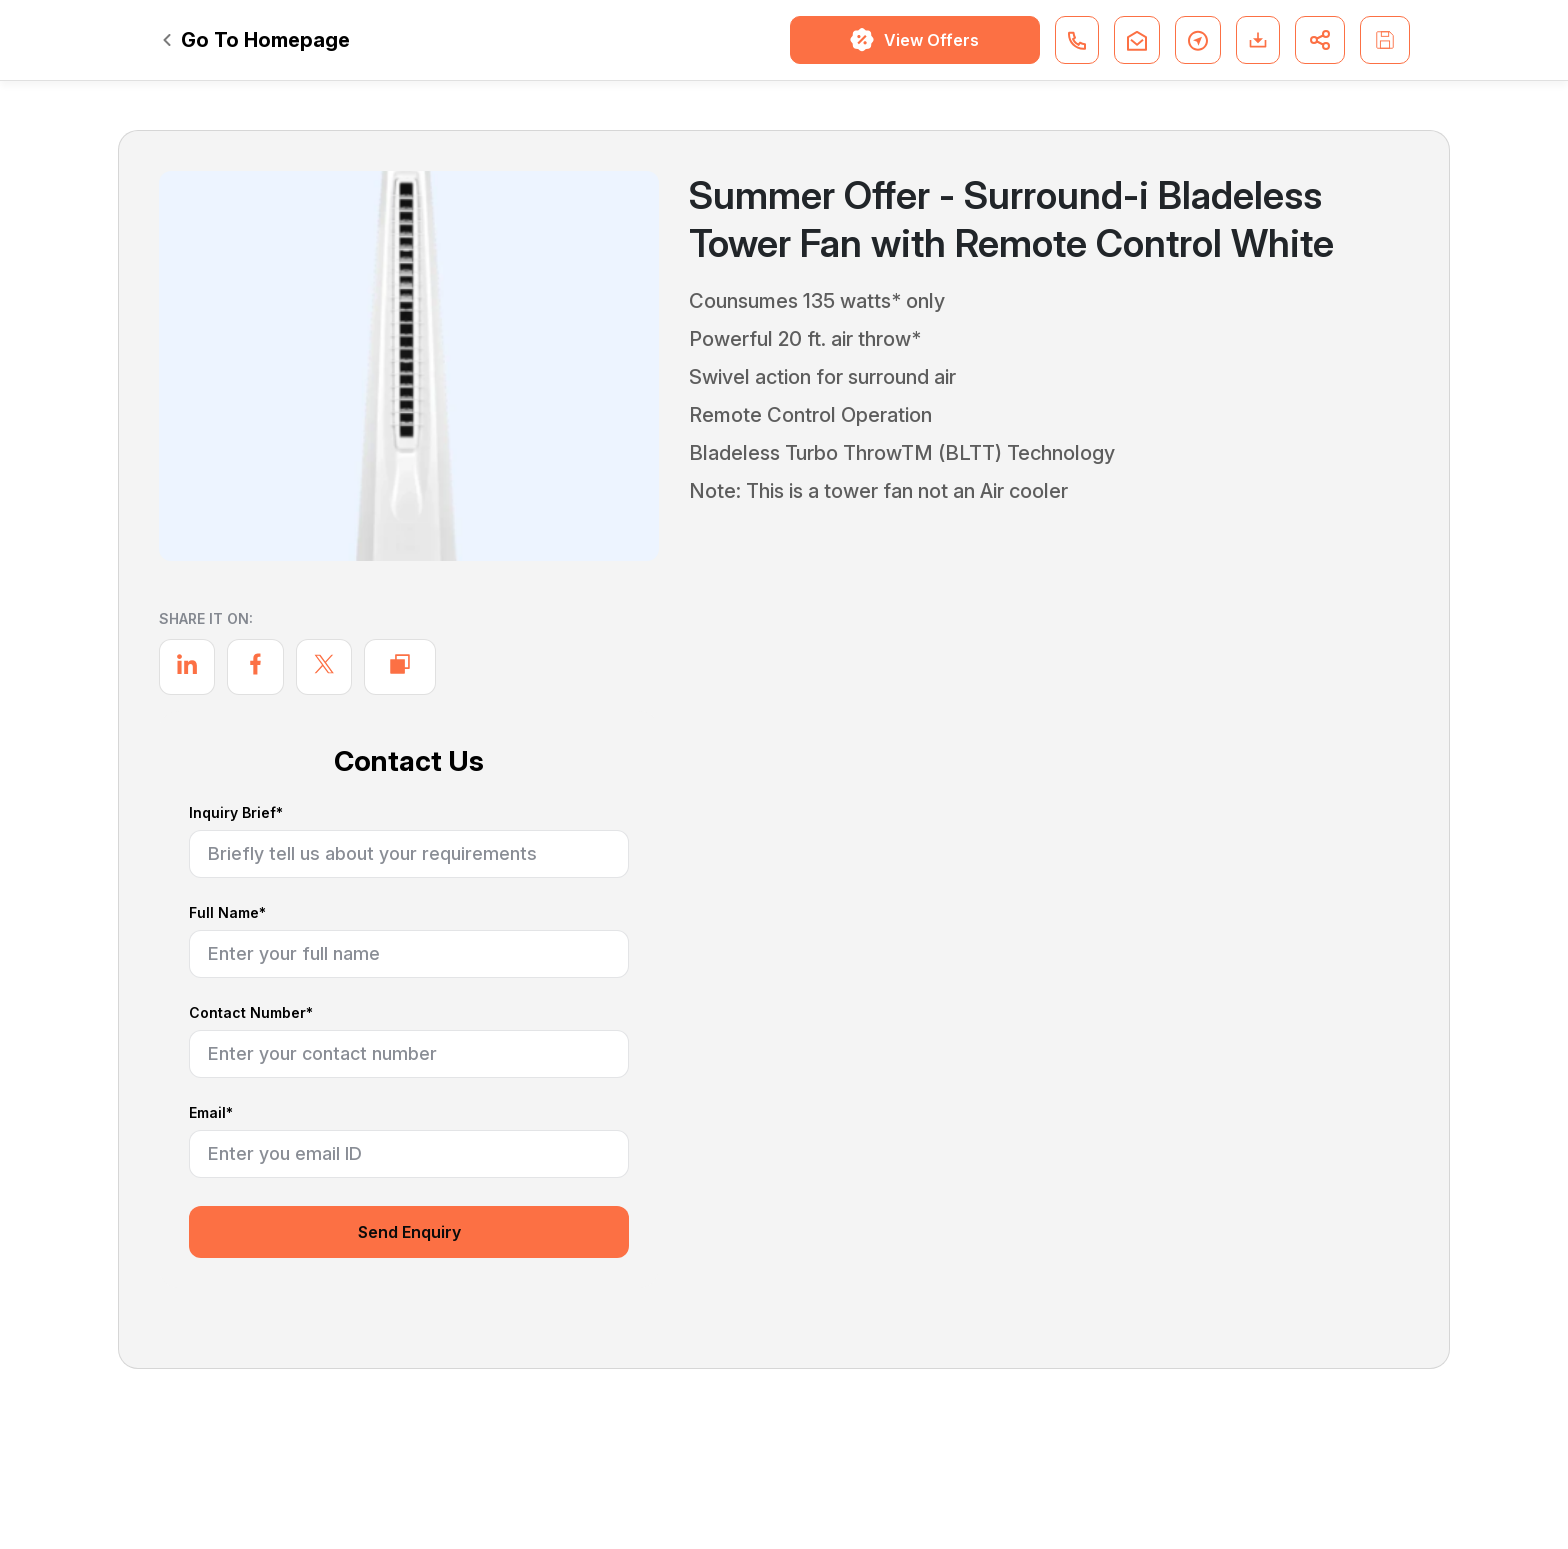  What do you see at coordinates (914, 40) in the screenshot?
I see `View Offers [button]` at bounding box center [914, 40].